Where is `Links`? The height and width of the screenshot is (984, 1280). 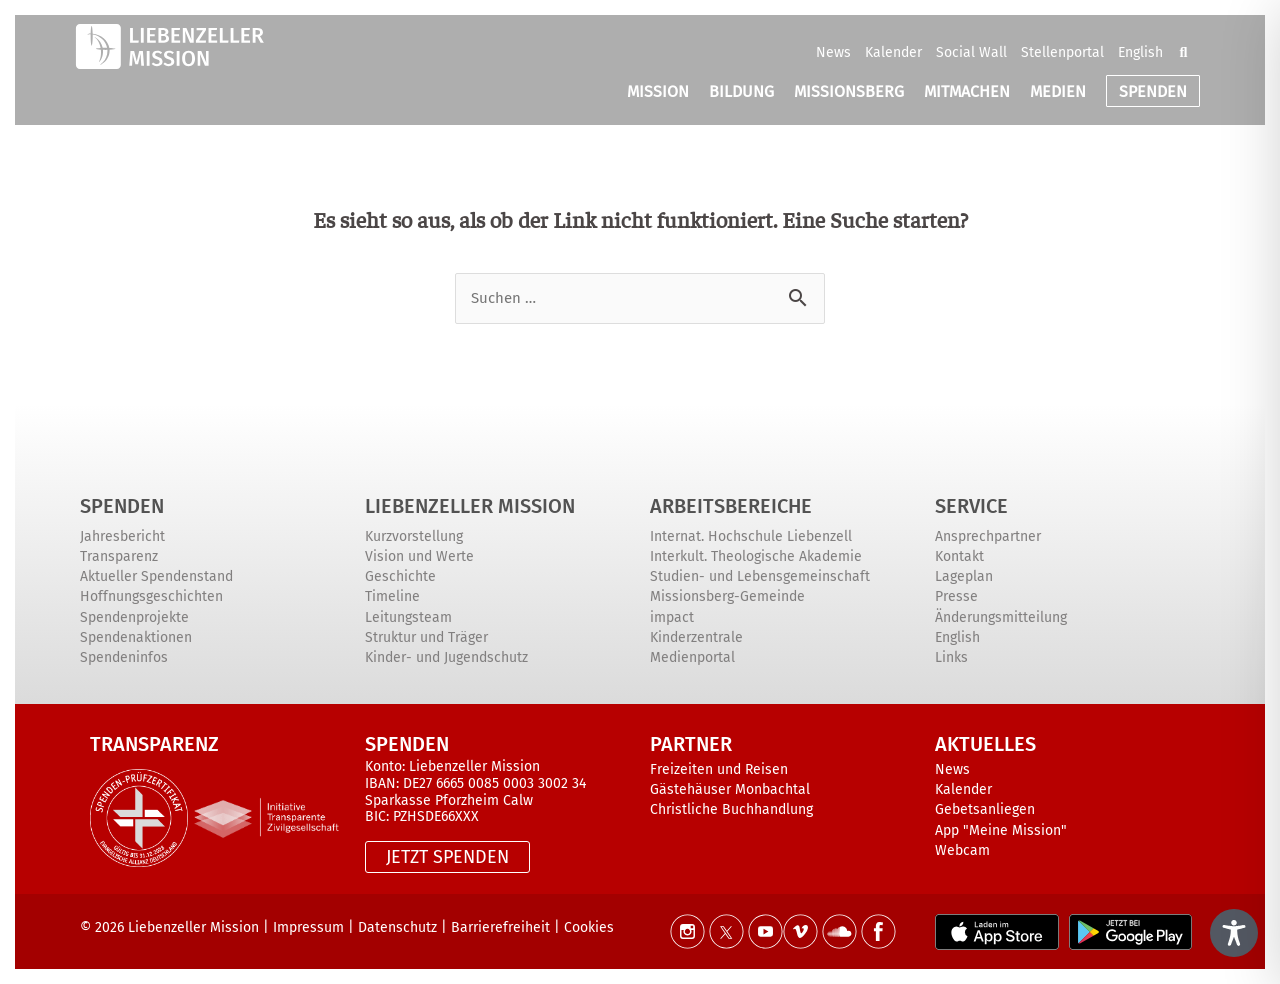 Links is located at coordinates (951, 657).